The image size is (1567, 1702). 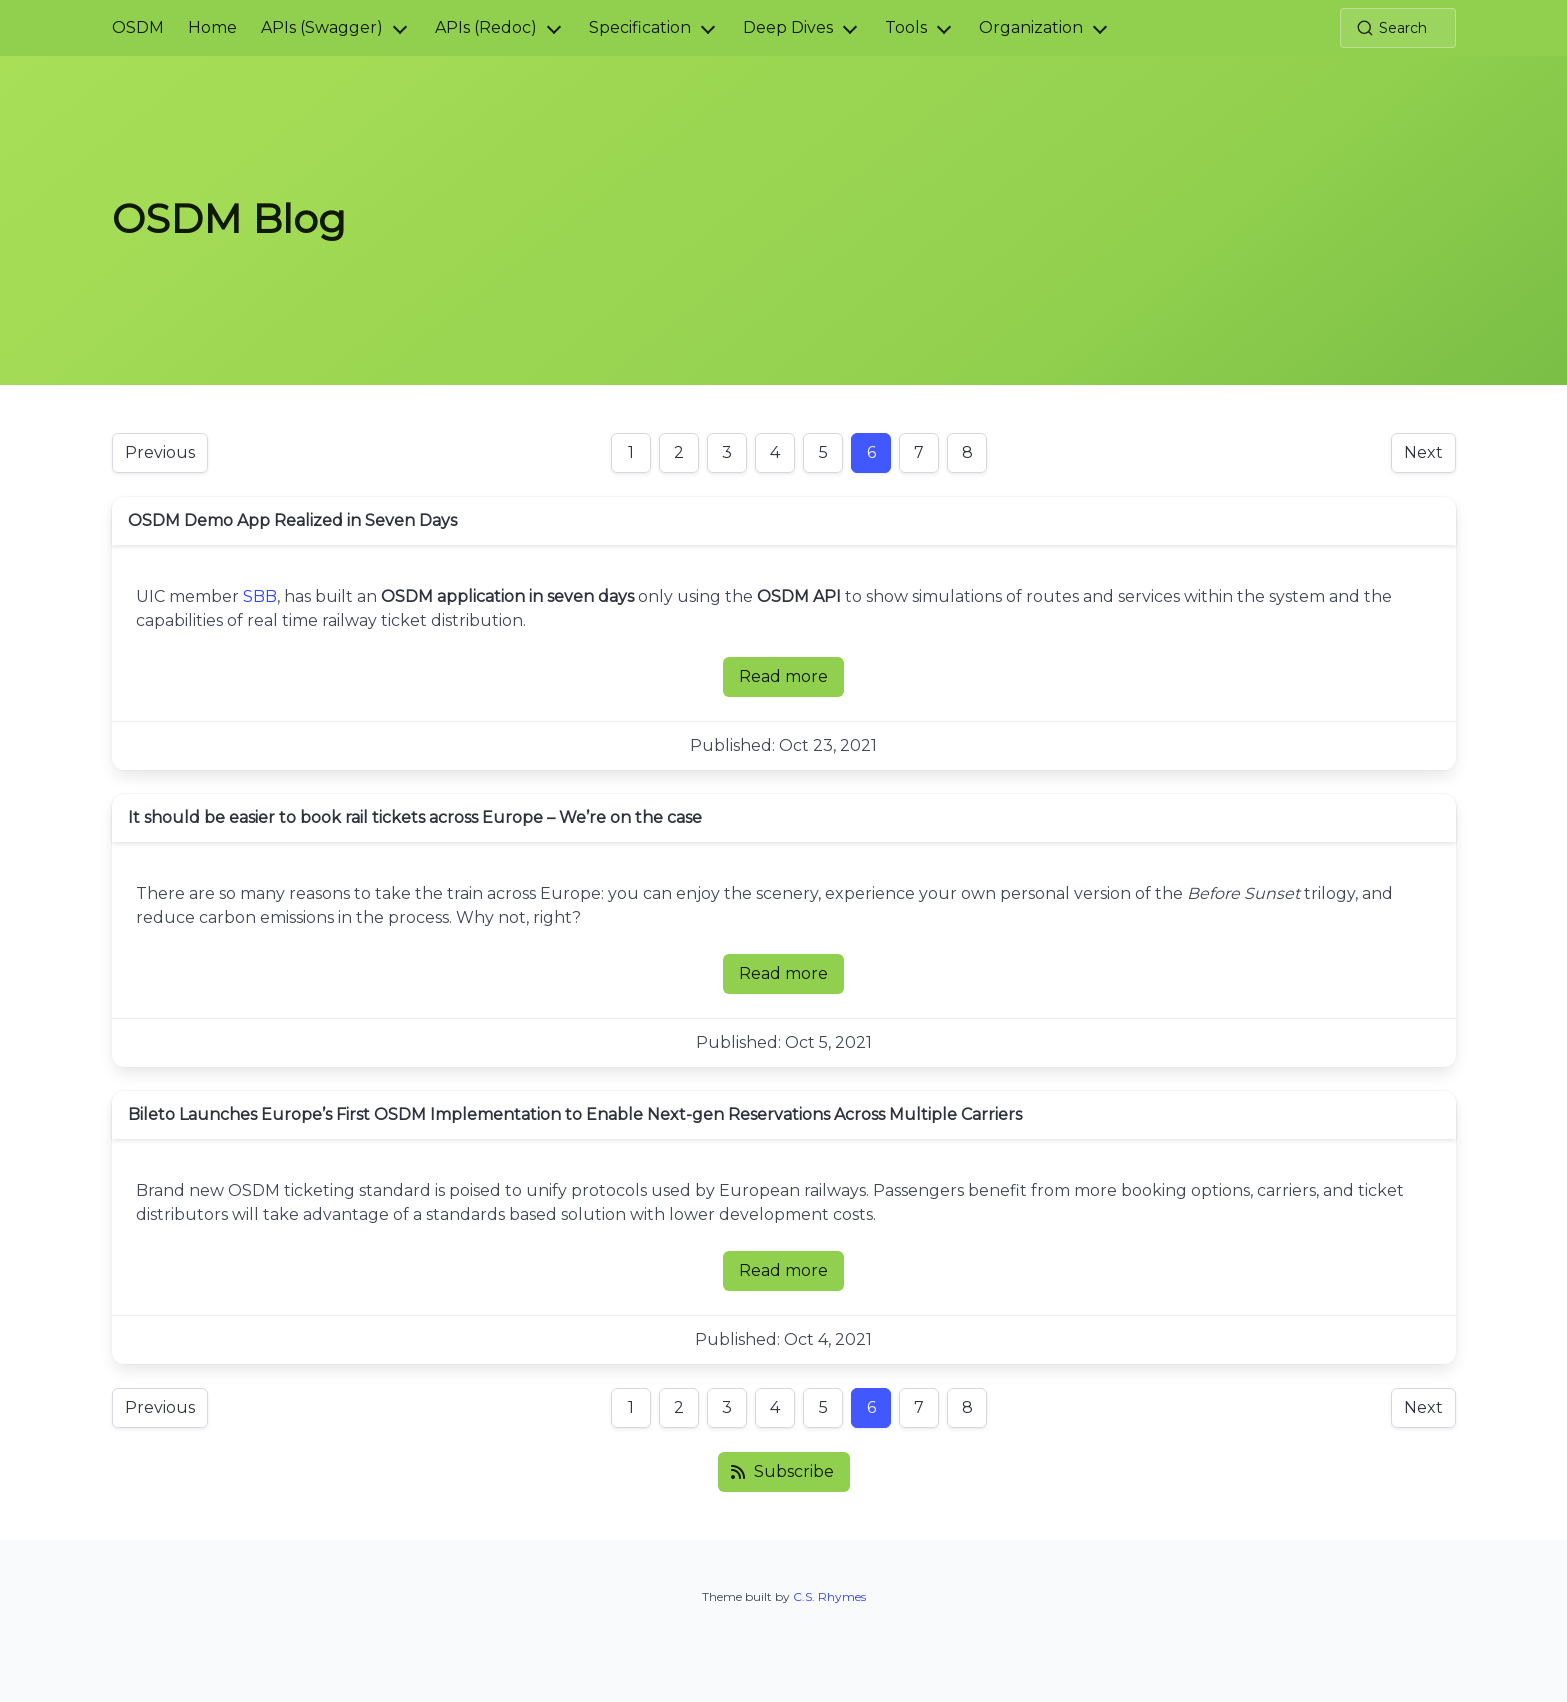 I want to click on It should be easier to book rail tickets across Europe – We’re on the case, so click(x=415, y=817).